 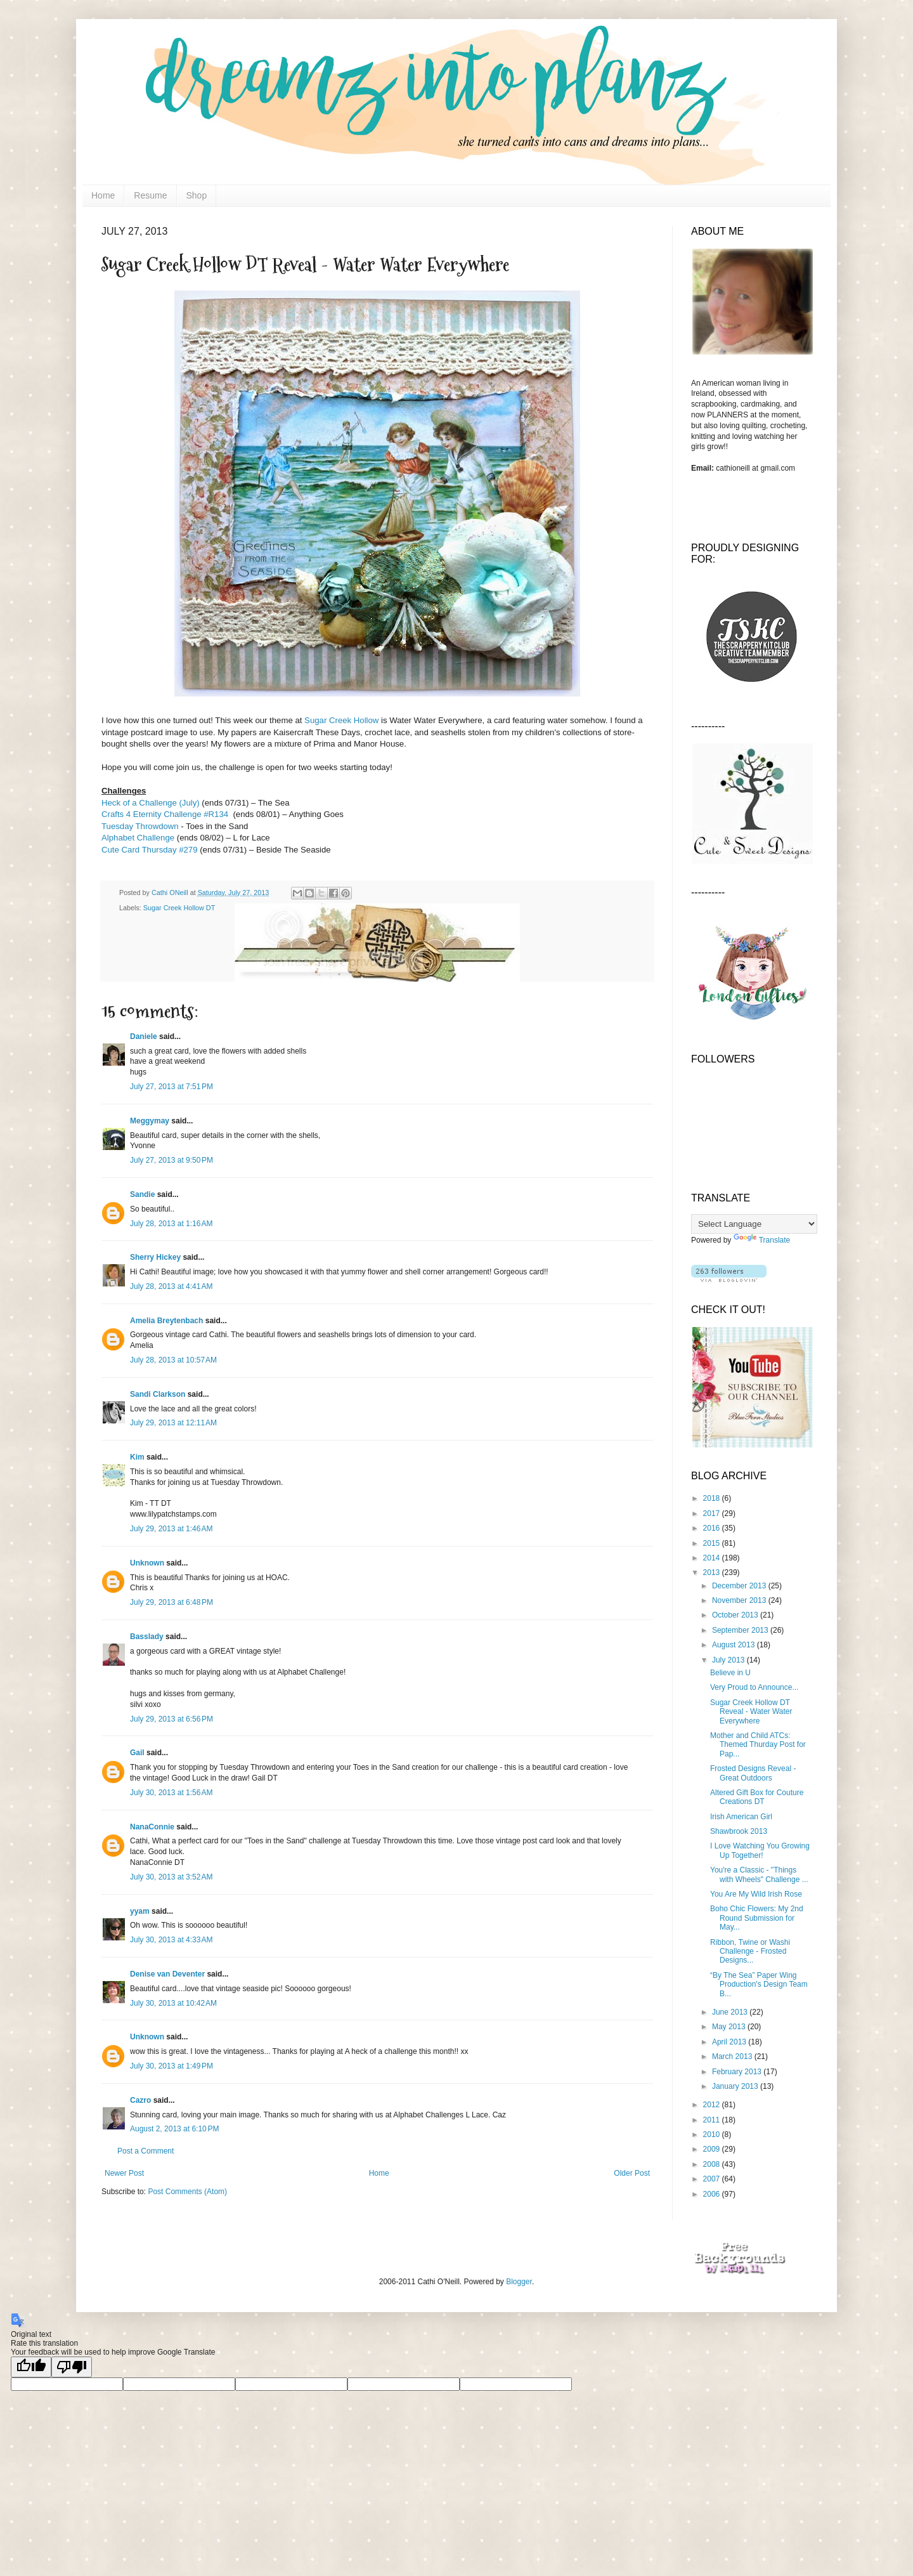 What do you see at coordinates (171, 1719) in the screenshot?
I see `July 29, 2013 at 6:56 PM` at bounding box center [171, 1719].